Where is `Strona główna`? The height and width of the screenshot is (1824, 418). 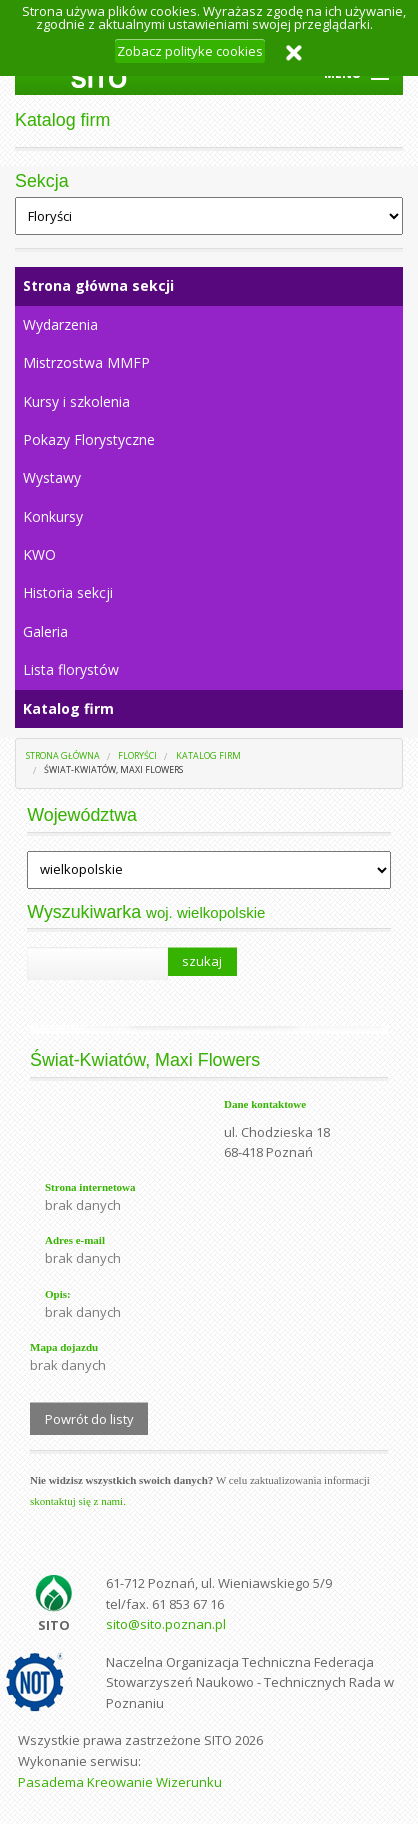
Strona główna is located at coordinates (63, 755).